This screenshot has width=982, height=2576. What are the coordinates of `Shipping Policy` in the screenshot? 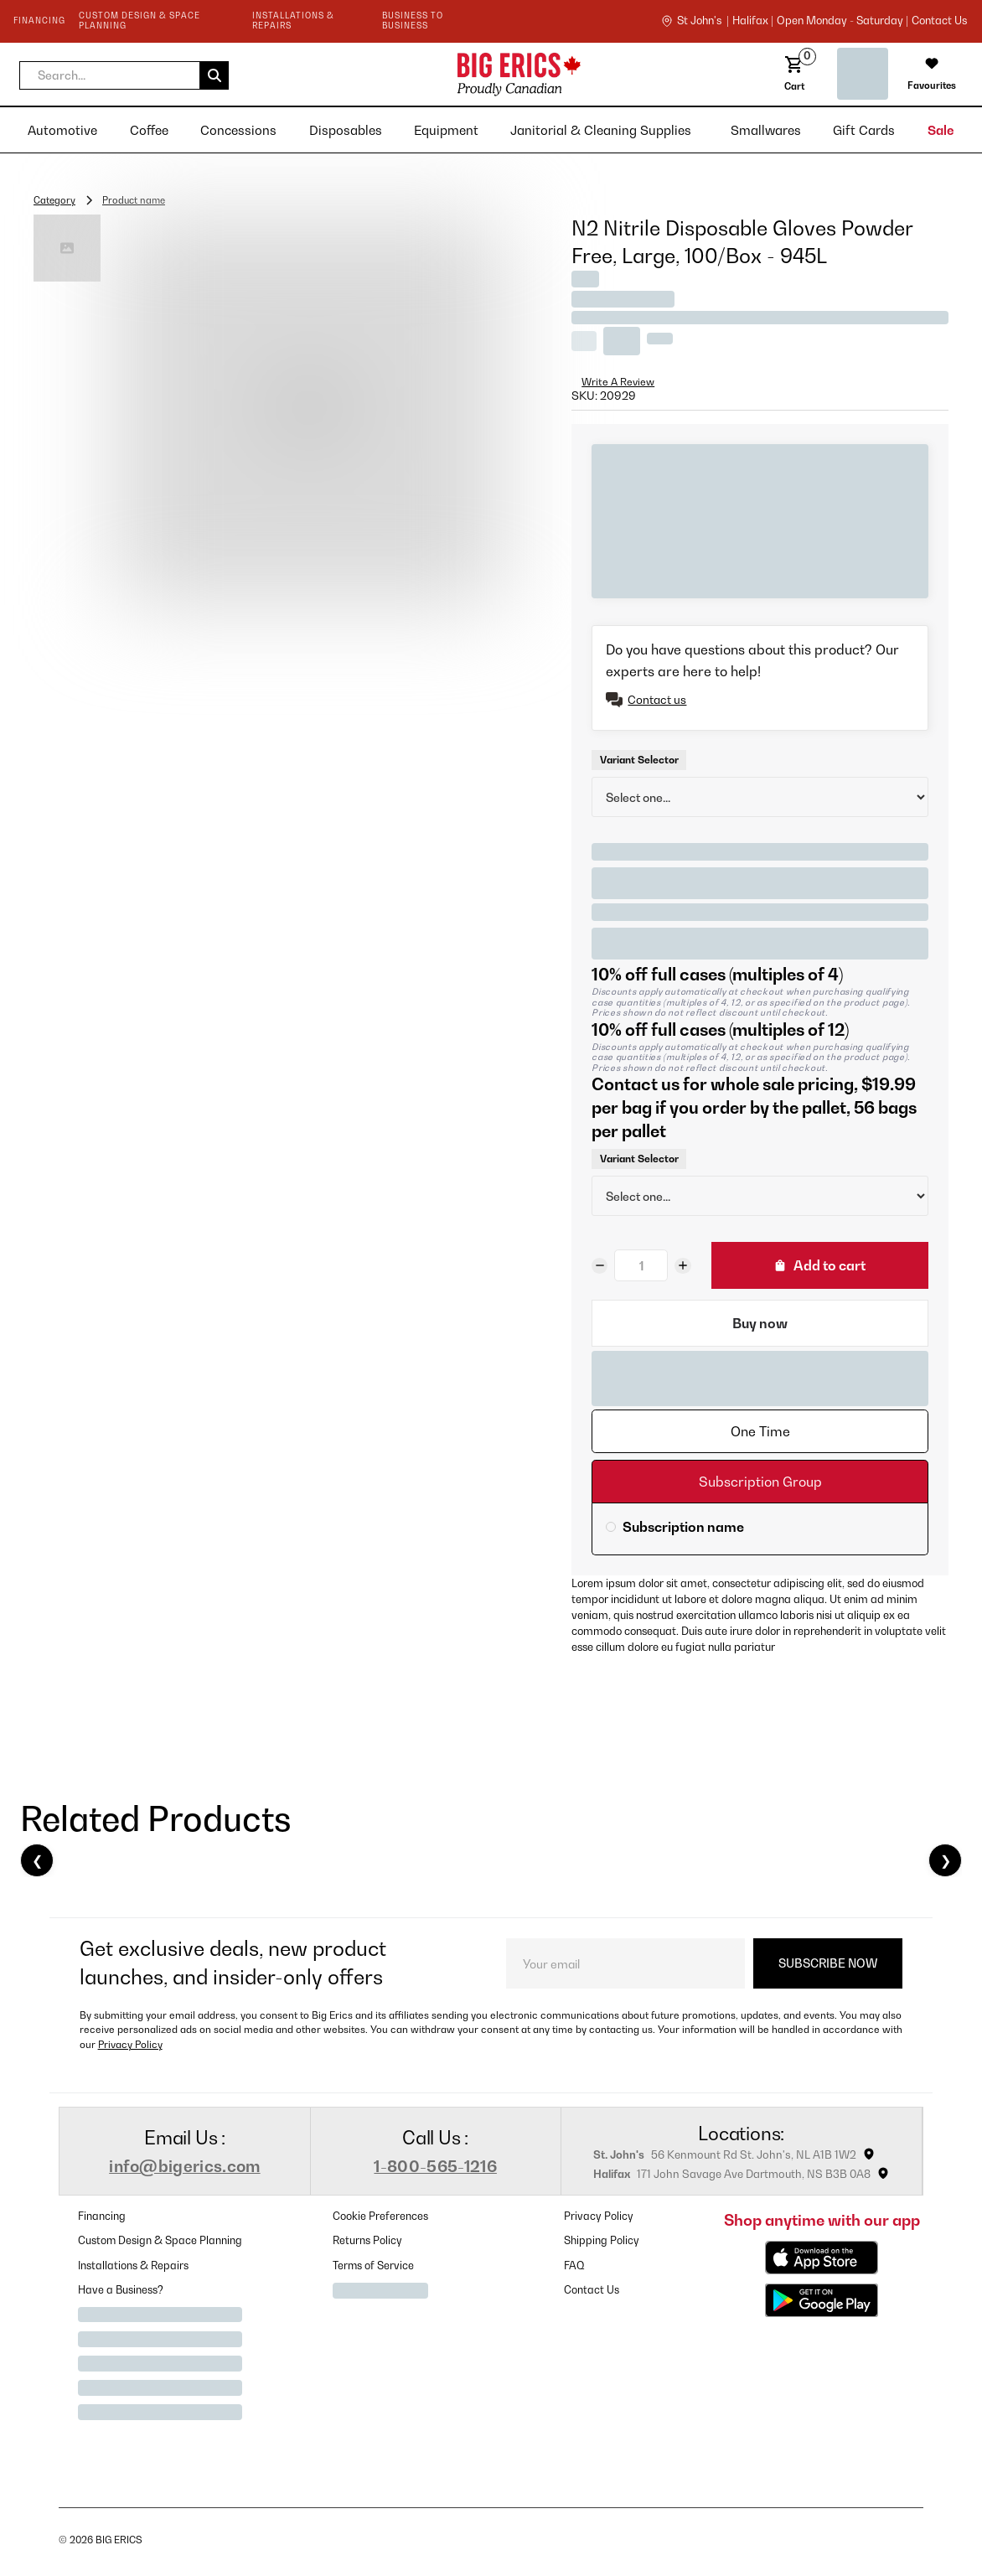 It's located at (601, 2240).